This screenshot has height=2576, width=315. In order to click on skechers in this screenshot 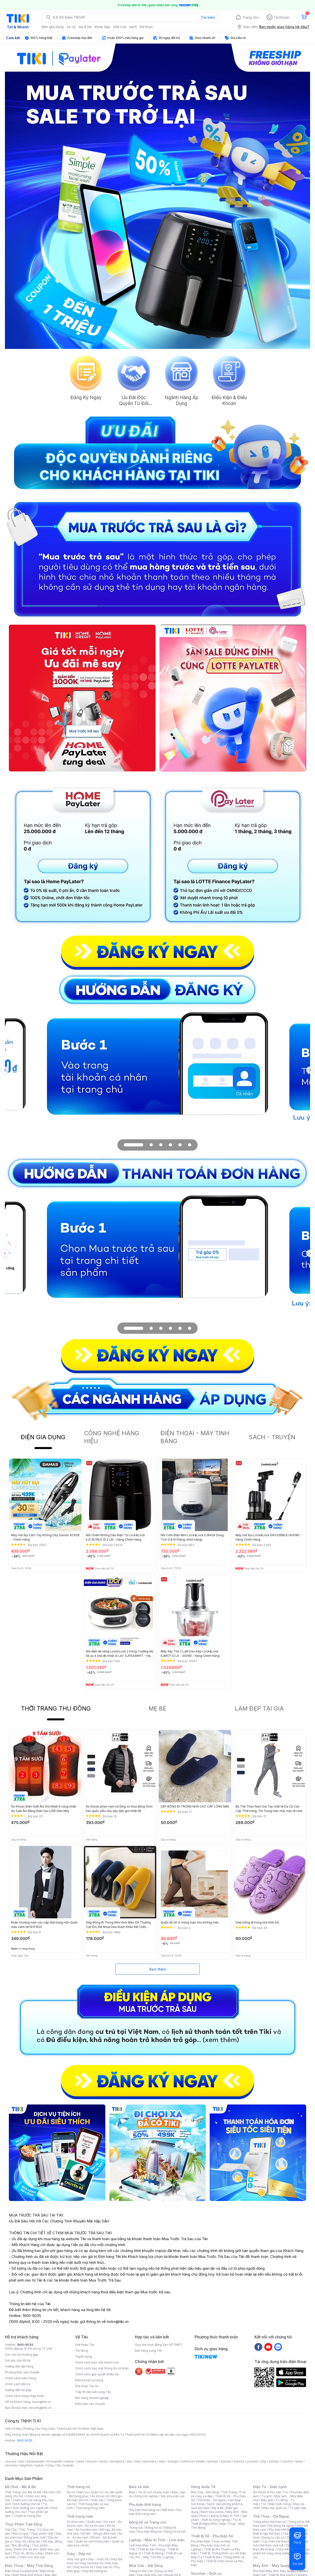, I will do `click(150, 2391)`.